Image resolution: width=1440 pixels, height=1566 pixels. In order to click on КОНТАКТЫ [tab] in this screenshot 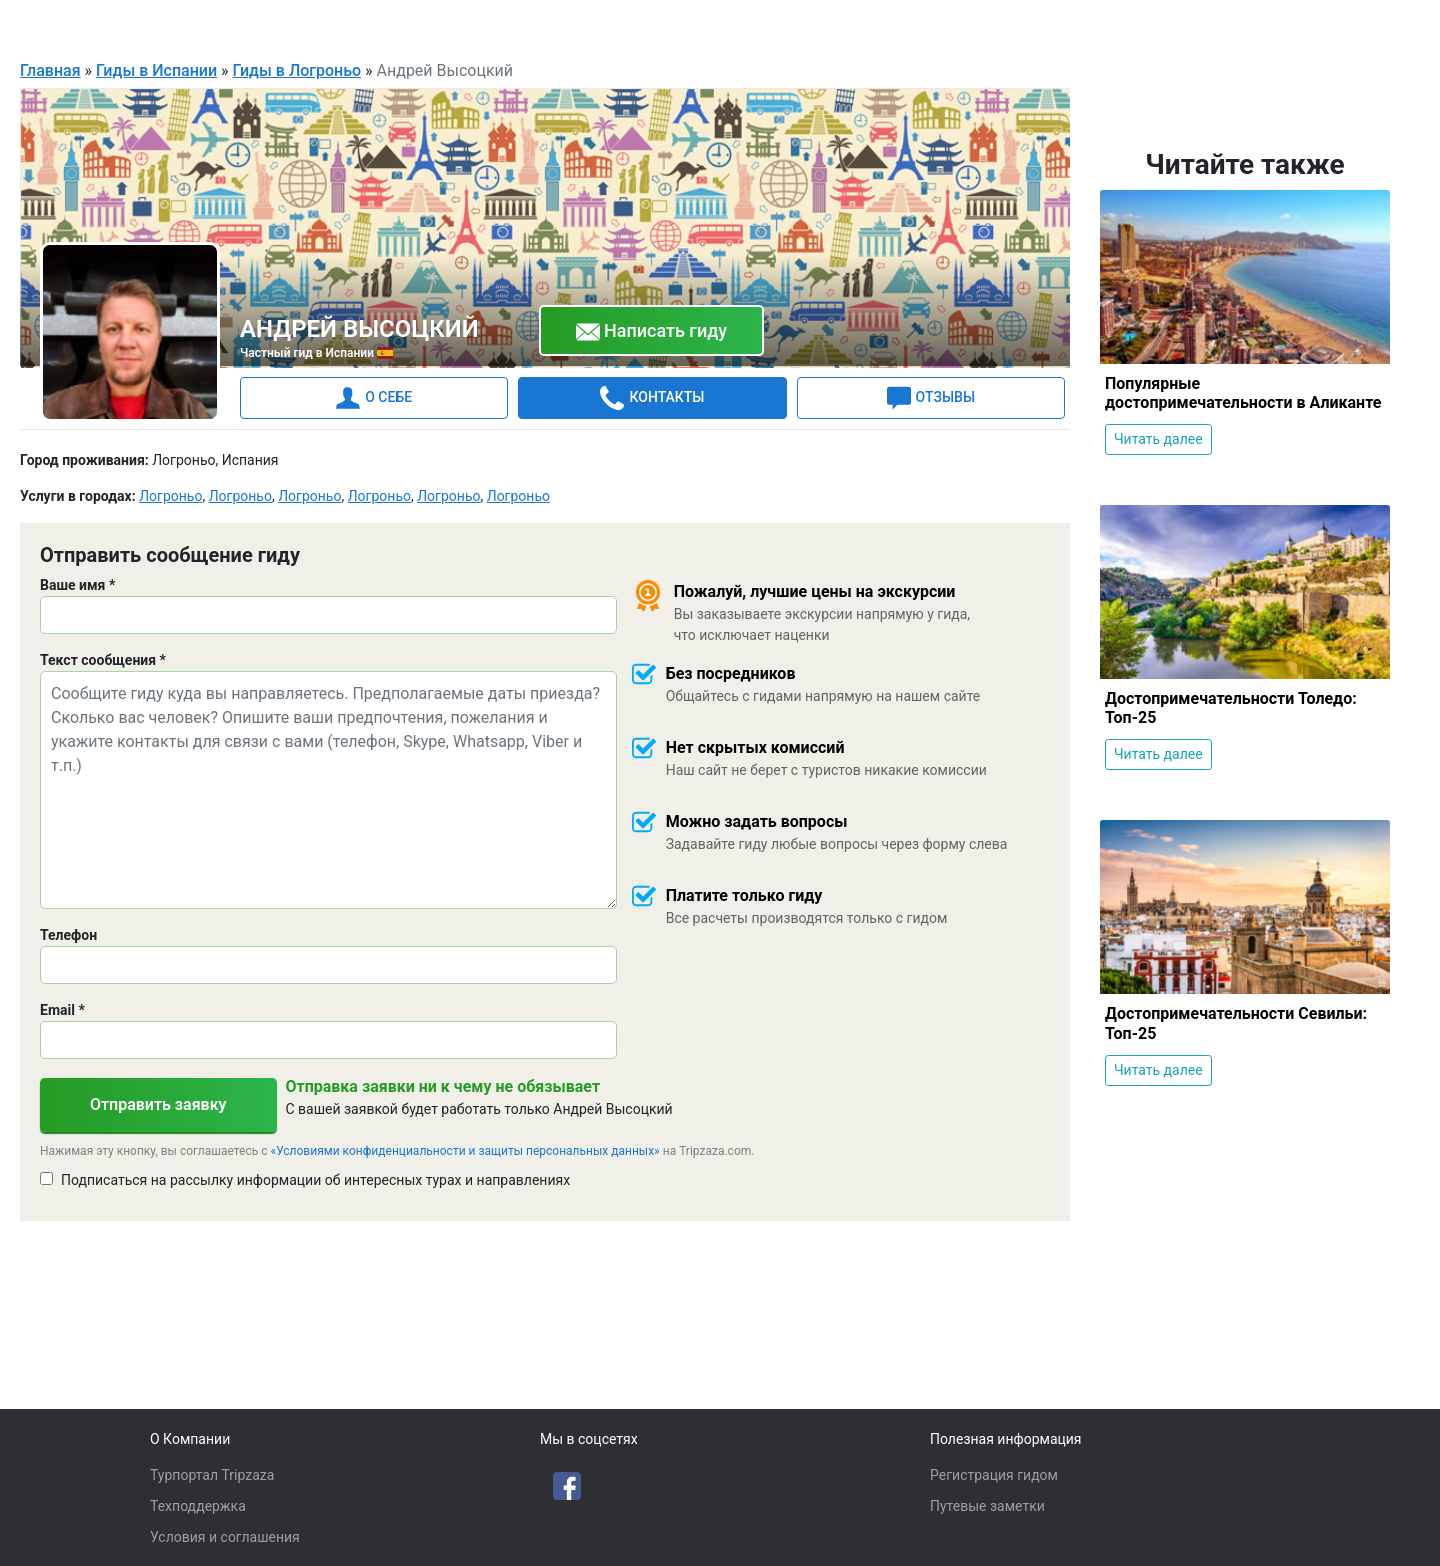, I will do `click(652, 397)`.